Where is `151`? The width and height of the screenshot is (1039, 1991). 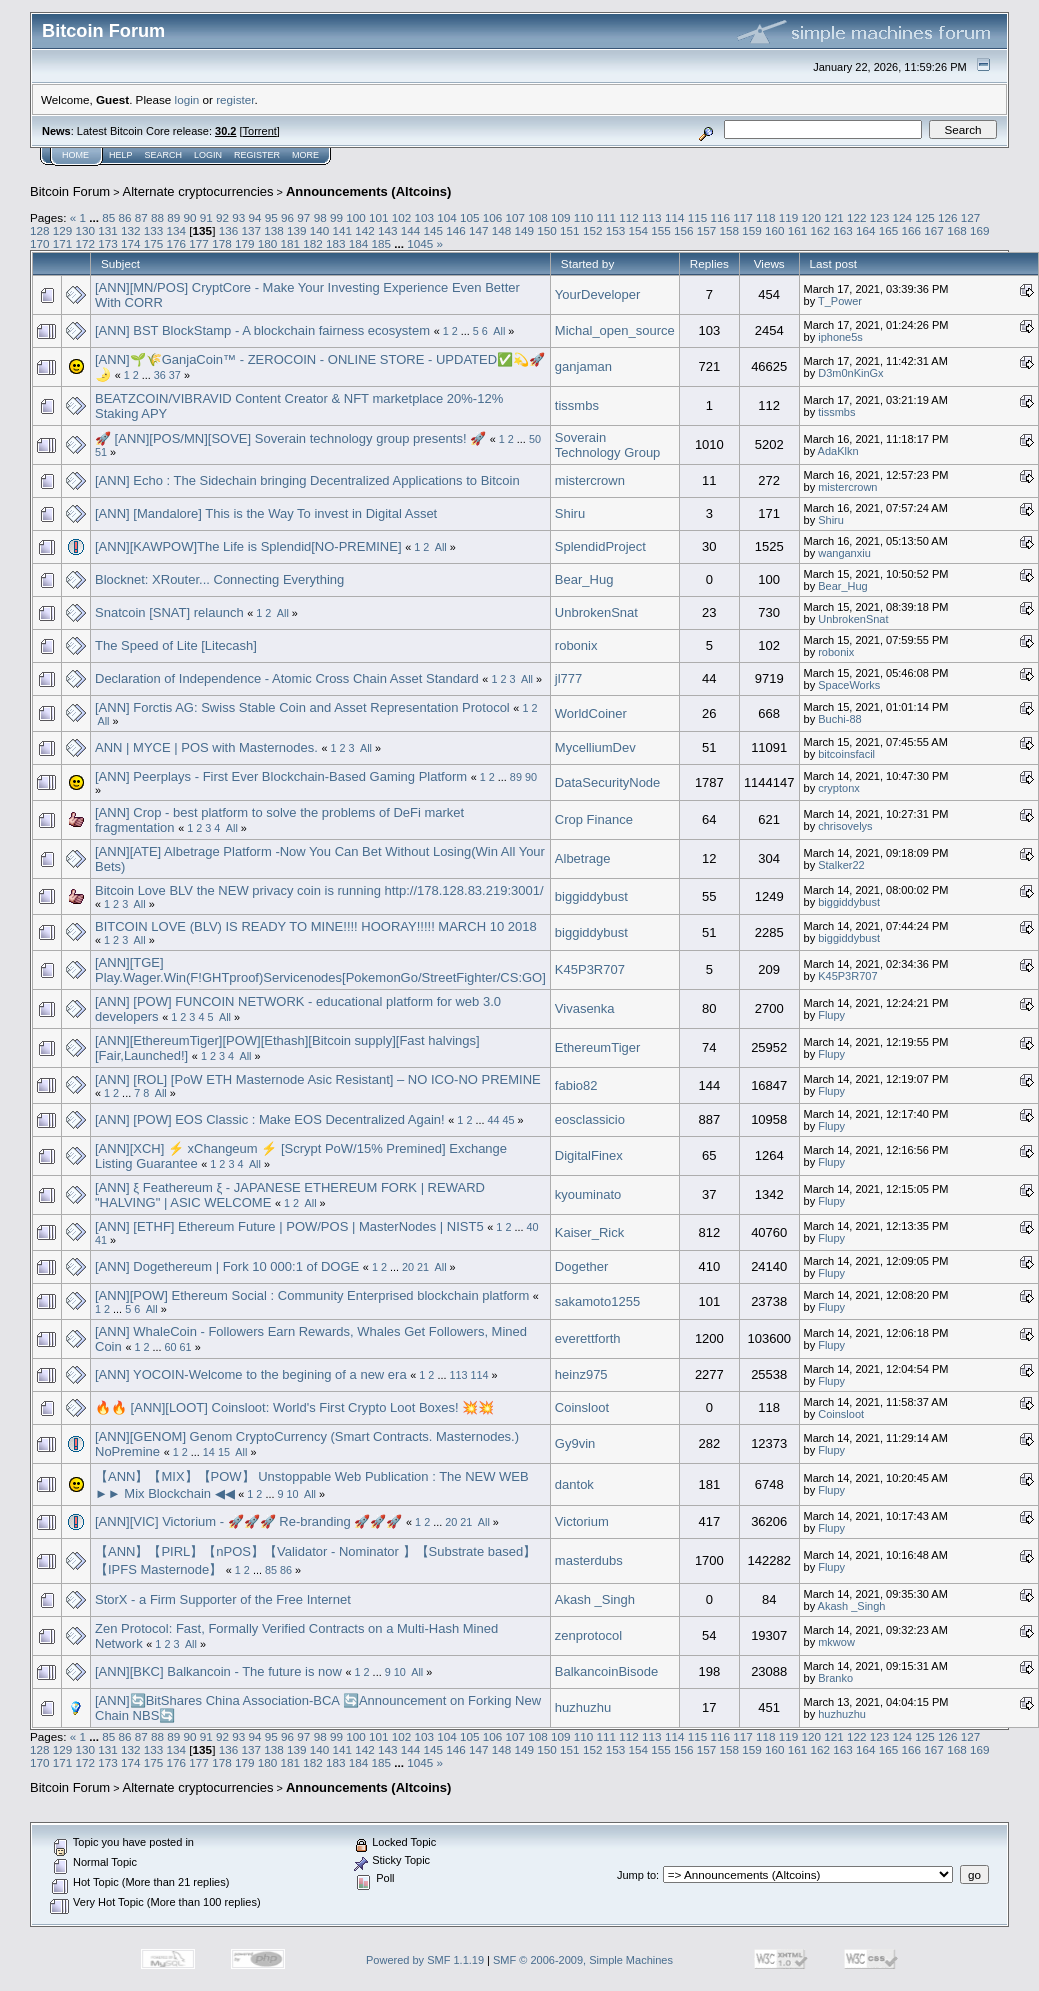 151 is located at coordinates (570, 230).